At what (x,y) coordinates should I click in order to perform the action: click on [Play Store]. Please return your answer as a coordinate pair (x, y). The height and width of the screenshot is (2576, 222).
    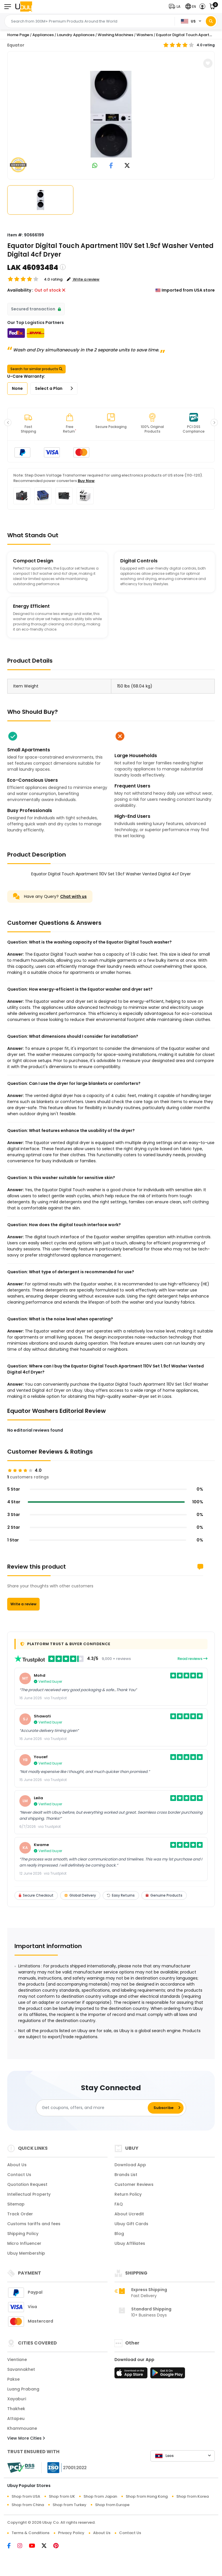
    Looking at the image, I should click on (167, 2374).